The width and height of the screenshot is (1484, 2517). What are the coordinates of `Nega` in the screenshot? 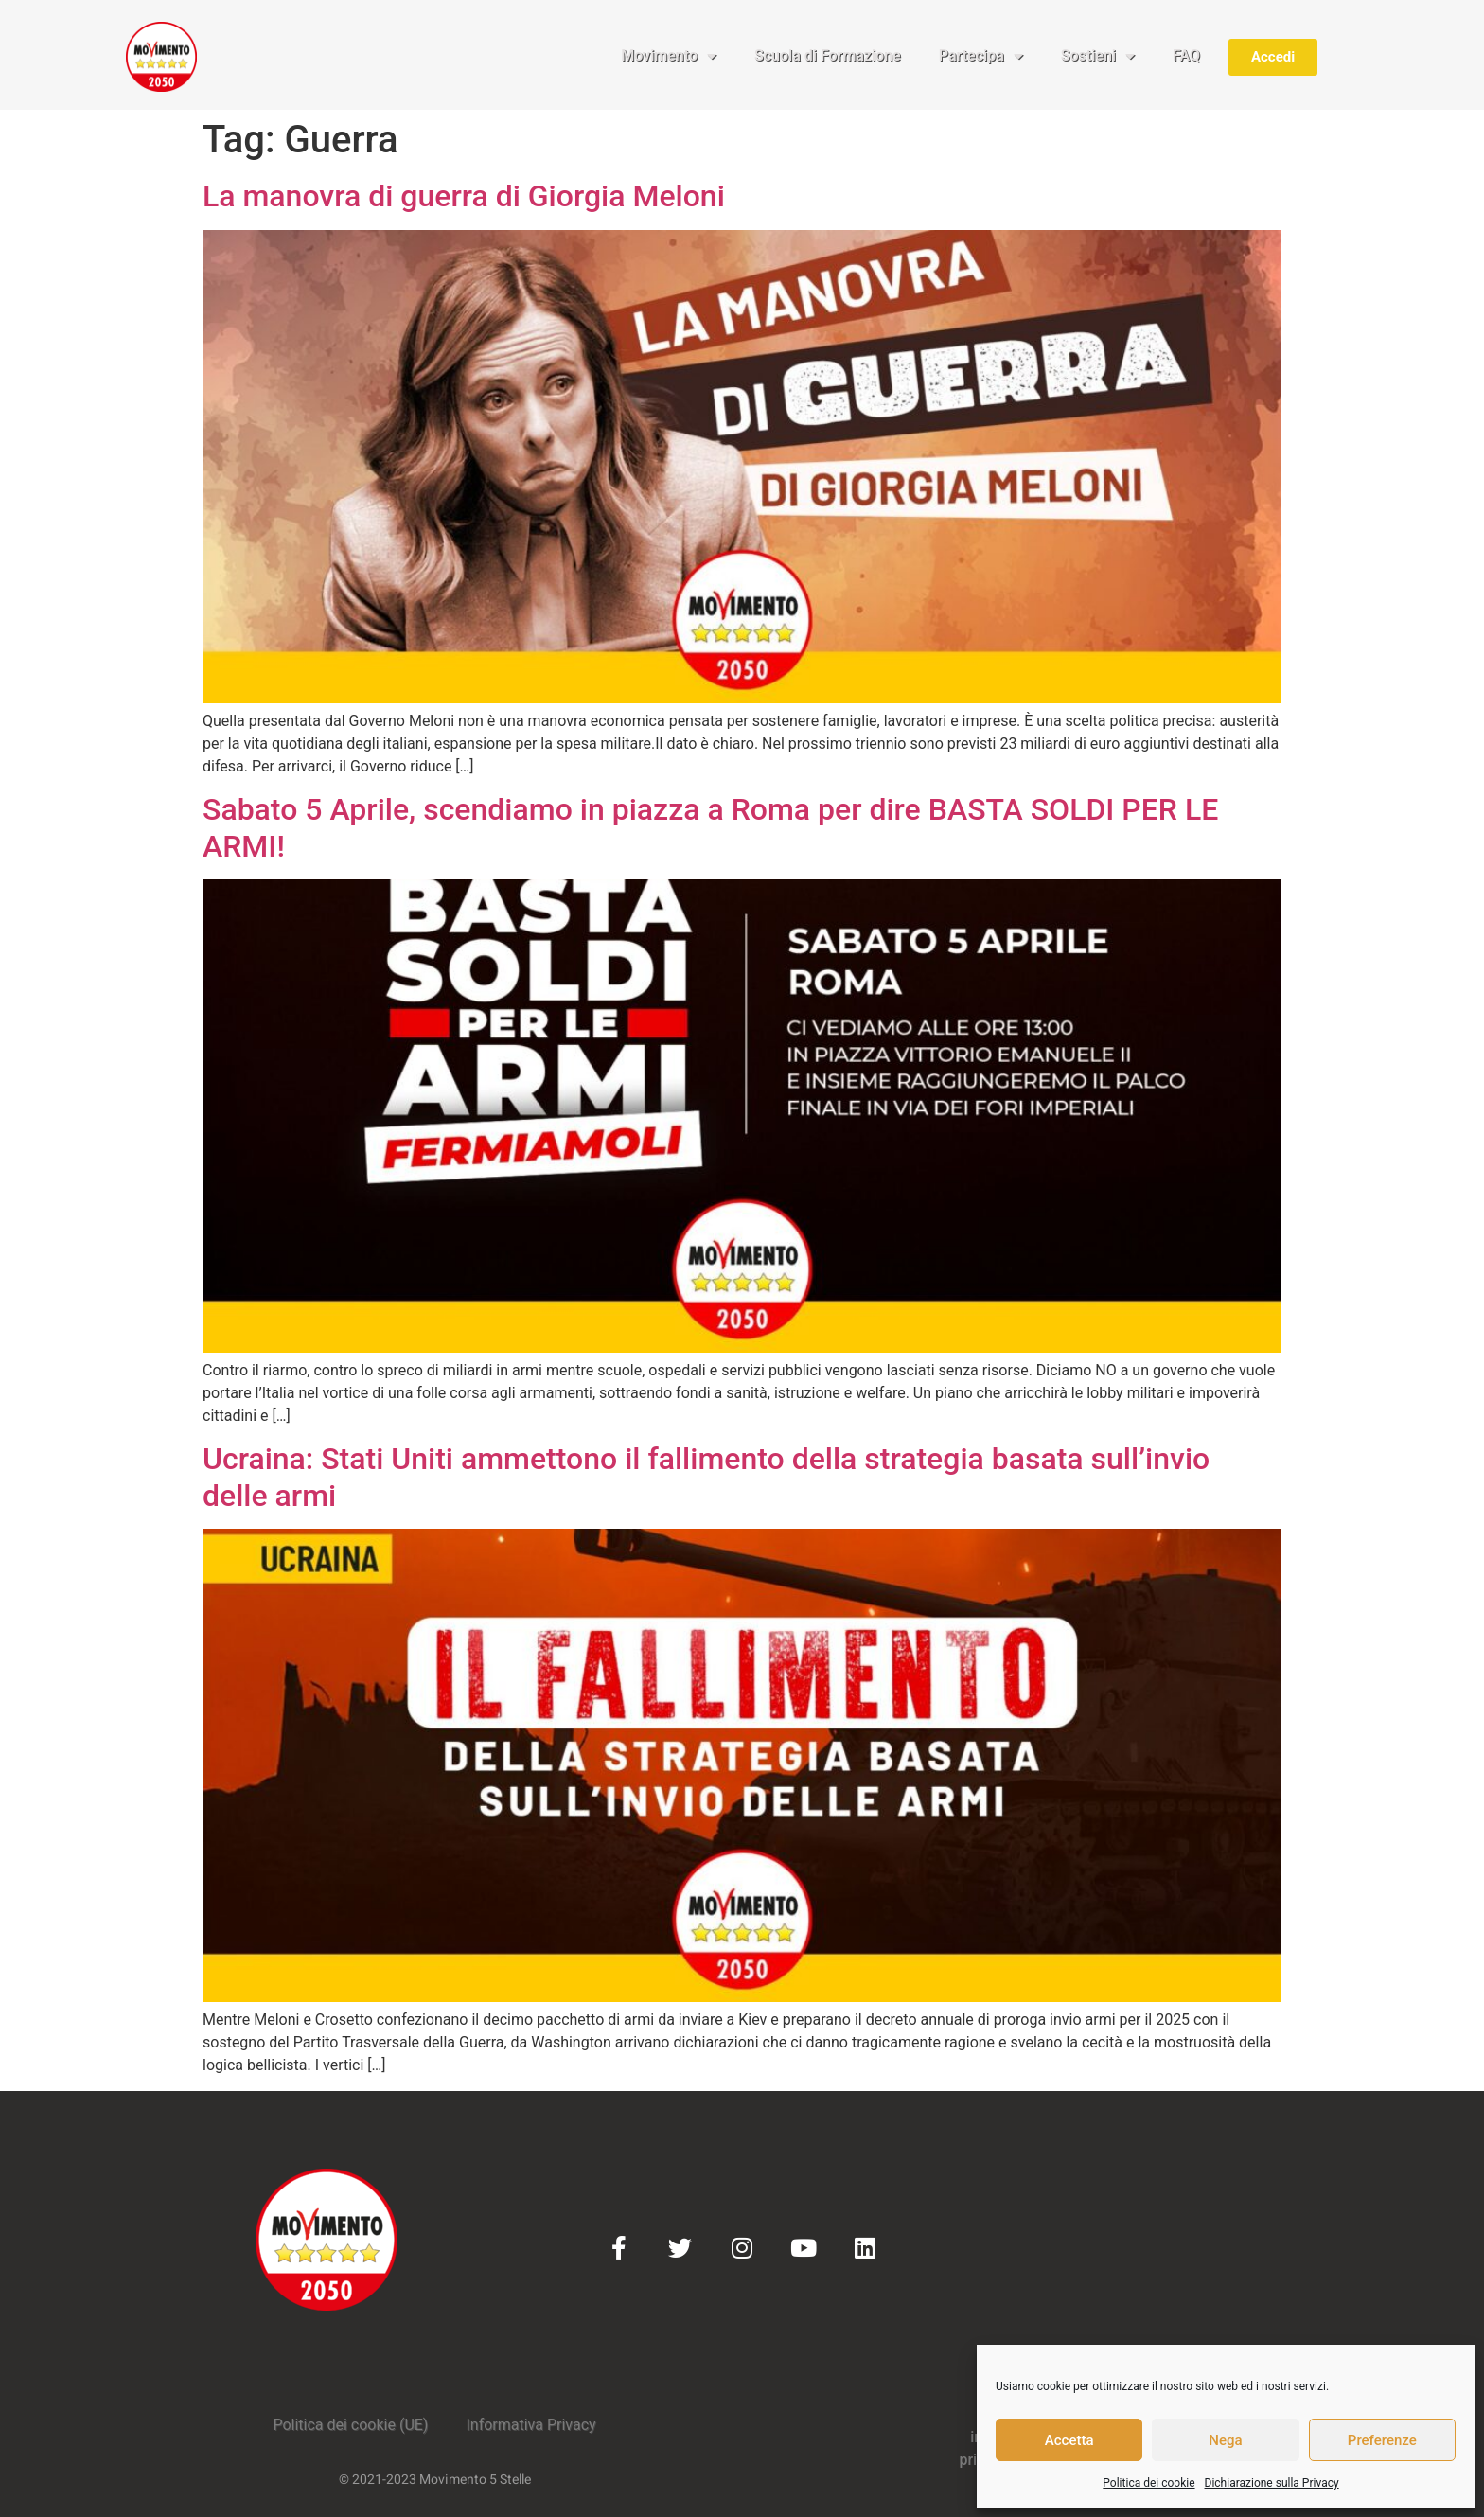 It's located at (1225, 2440).